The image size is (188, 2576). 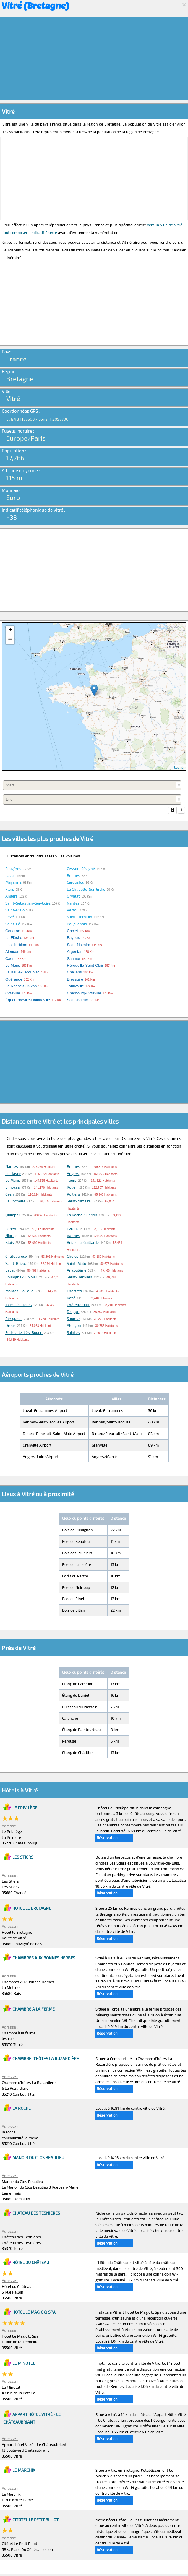 I want to click on Brive-la-Gaillarde, so click(x=83, y=1243).